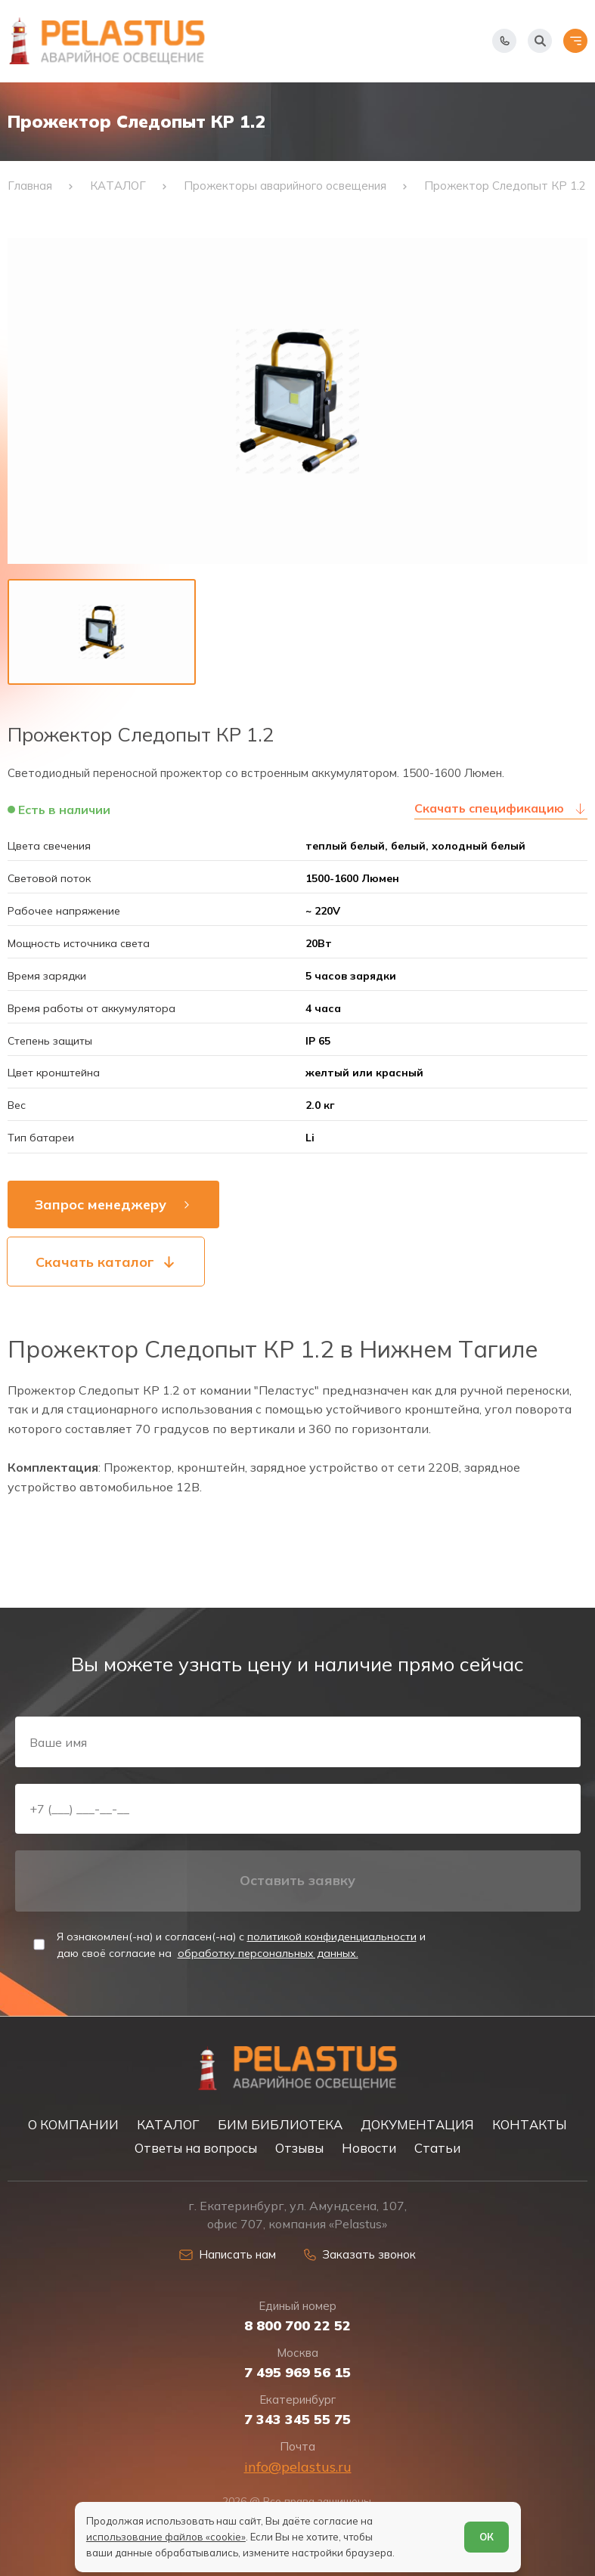 The width and height of the screenshot is (595, 2576). Describe the element at coordinates (540, 41) in the screenshot. I see `[Начать поиск]` at that location.